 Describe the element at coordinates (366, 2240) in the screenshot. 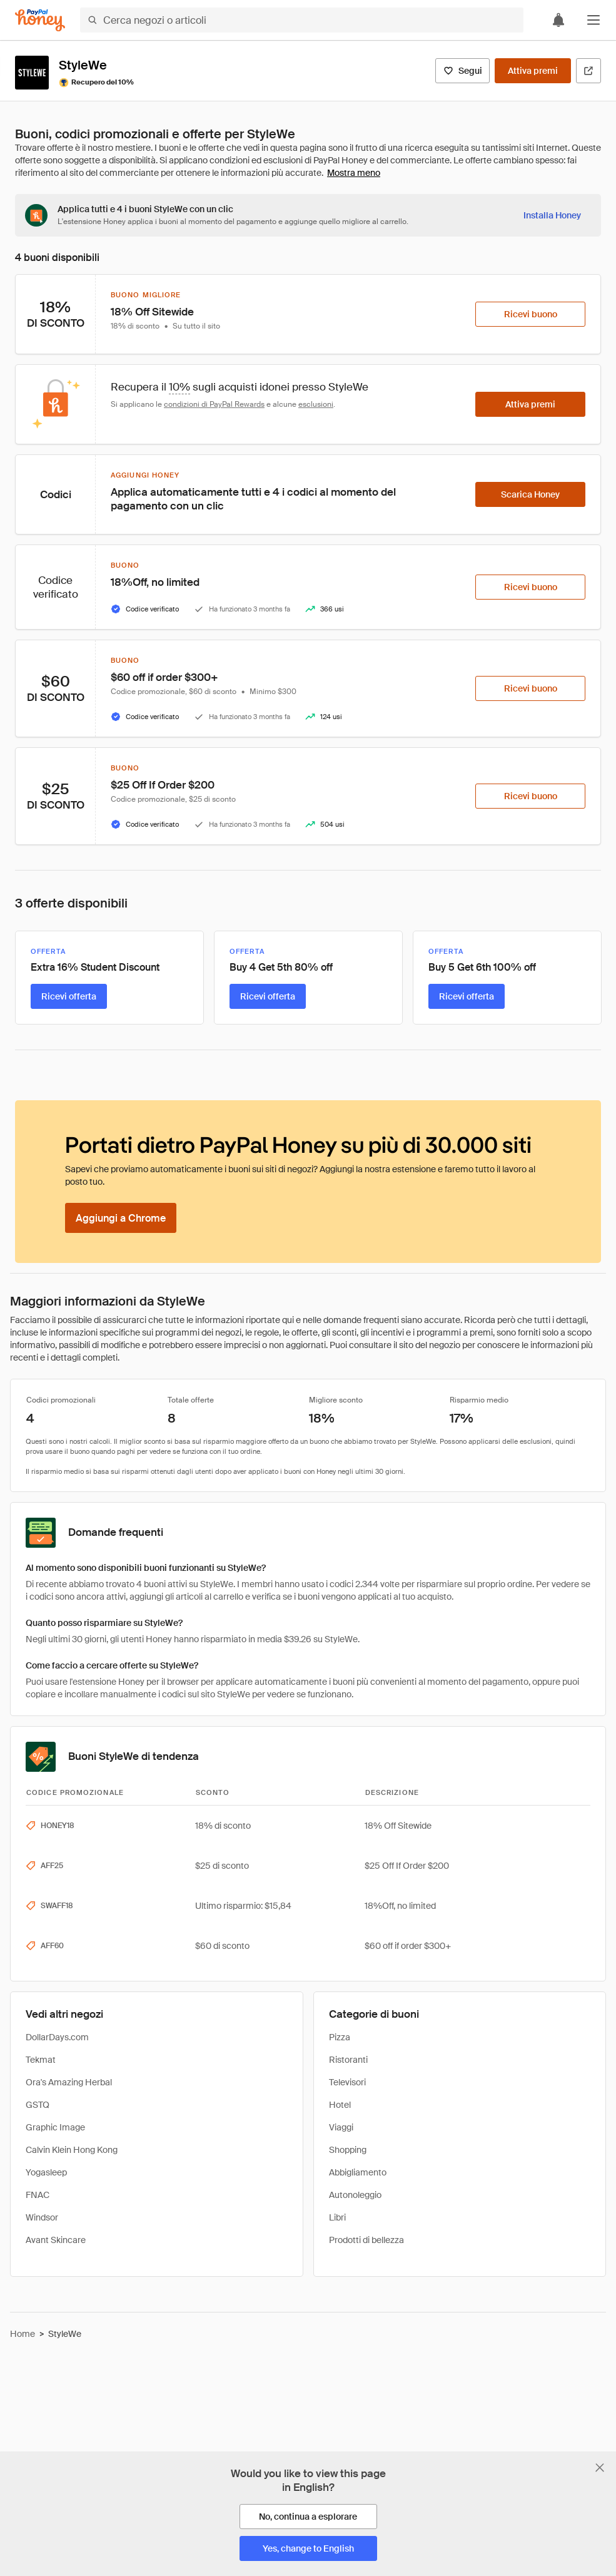

I see `Prodotti di bellezza` at that location.